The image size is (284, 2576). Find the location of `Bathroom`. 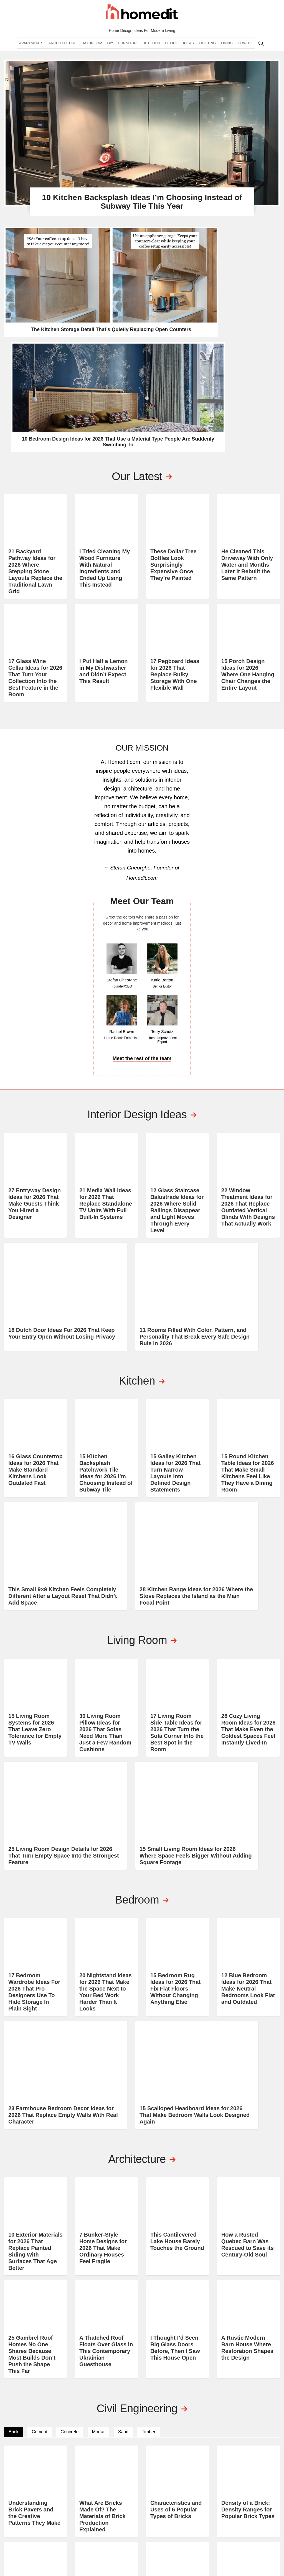

Bathroom is located at coordinates (92, 52).